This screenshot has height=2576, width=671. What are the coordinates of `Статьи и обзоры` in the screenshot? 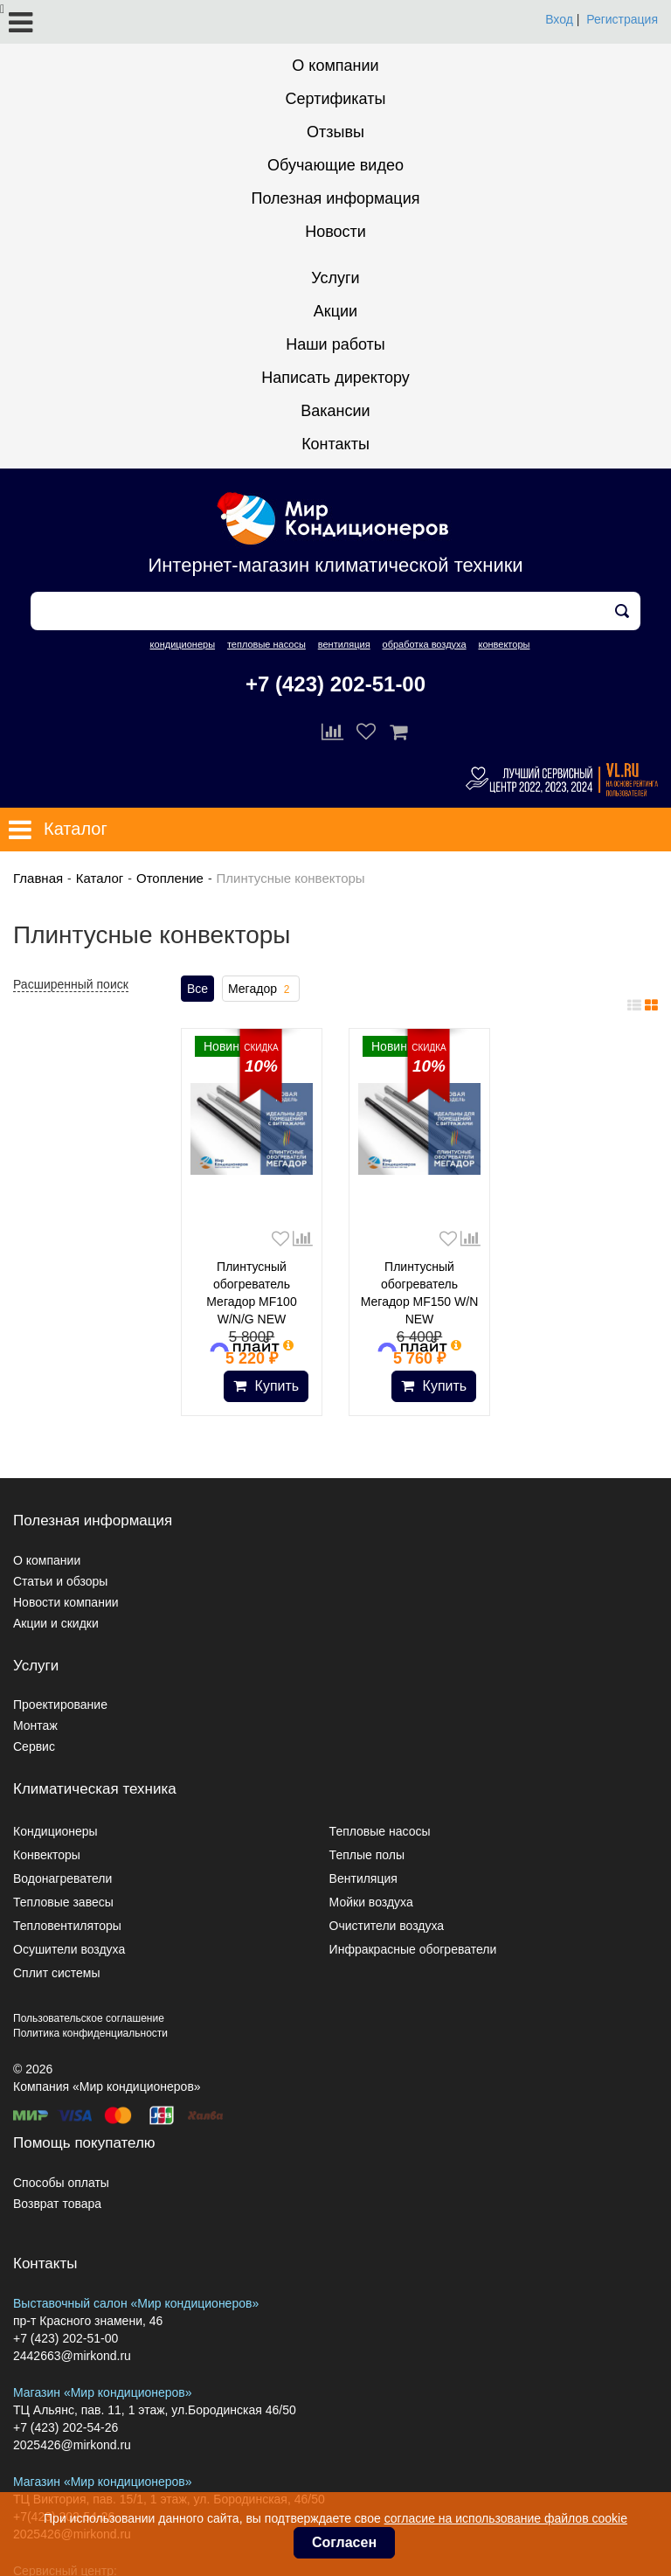 It's located at (60, 1581).